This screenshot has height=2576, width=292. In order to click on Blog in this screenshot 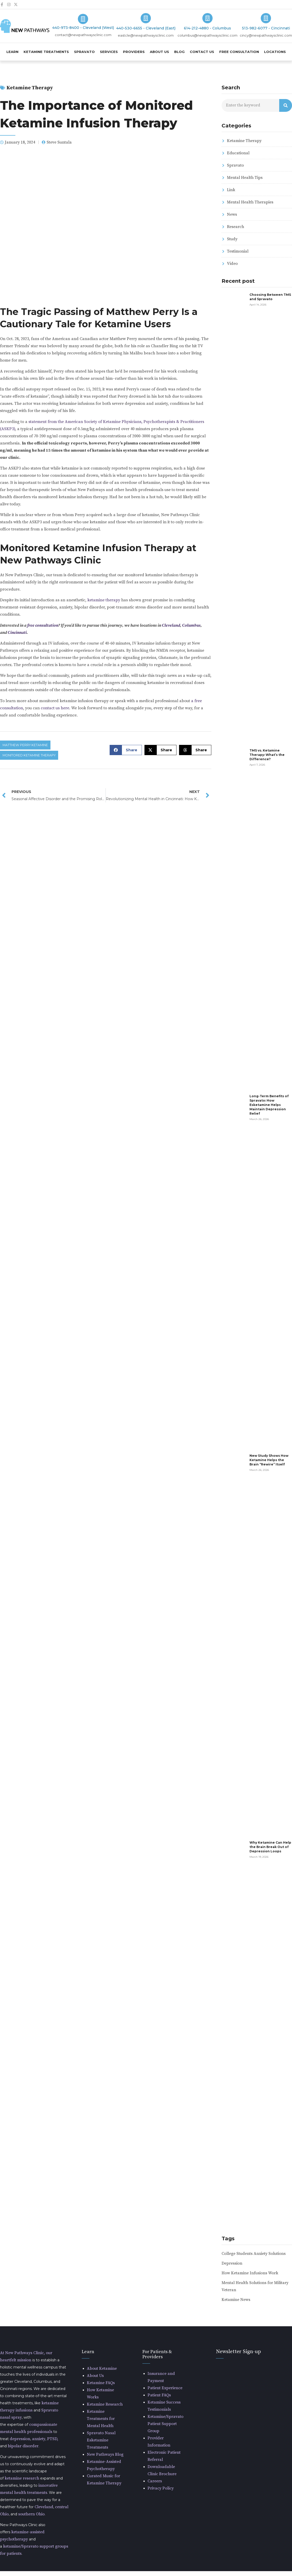, I will do `click(179, 52)`.